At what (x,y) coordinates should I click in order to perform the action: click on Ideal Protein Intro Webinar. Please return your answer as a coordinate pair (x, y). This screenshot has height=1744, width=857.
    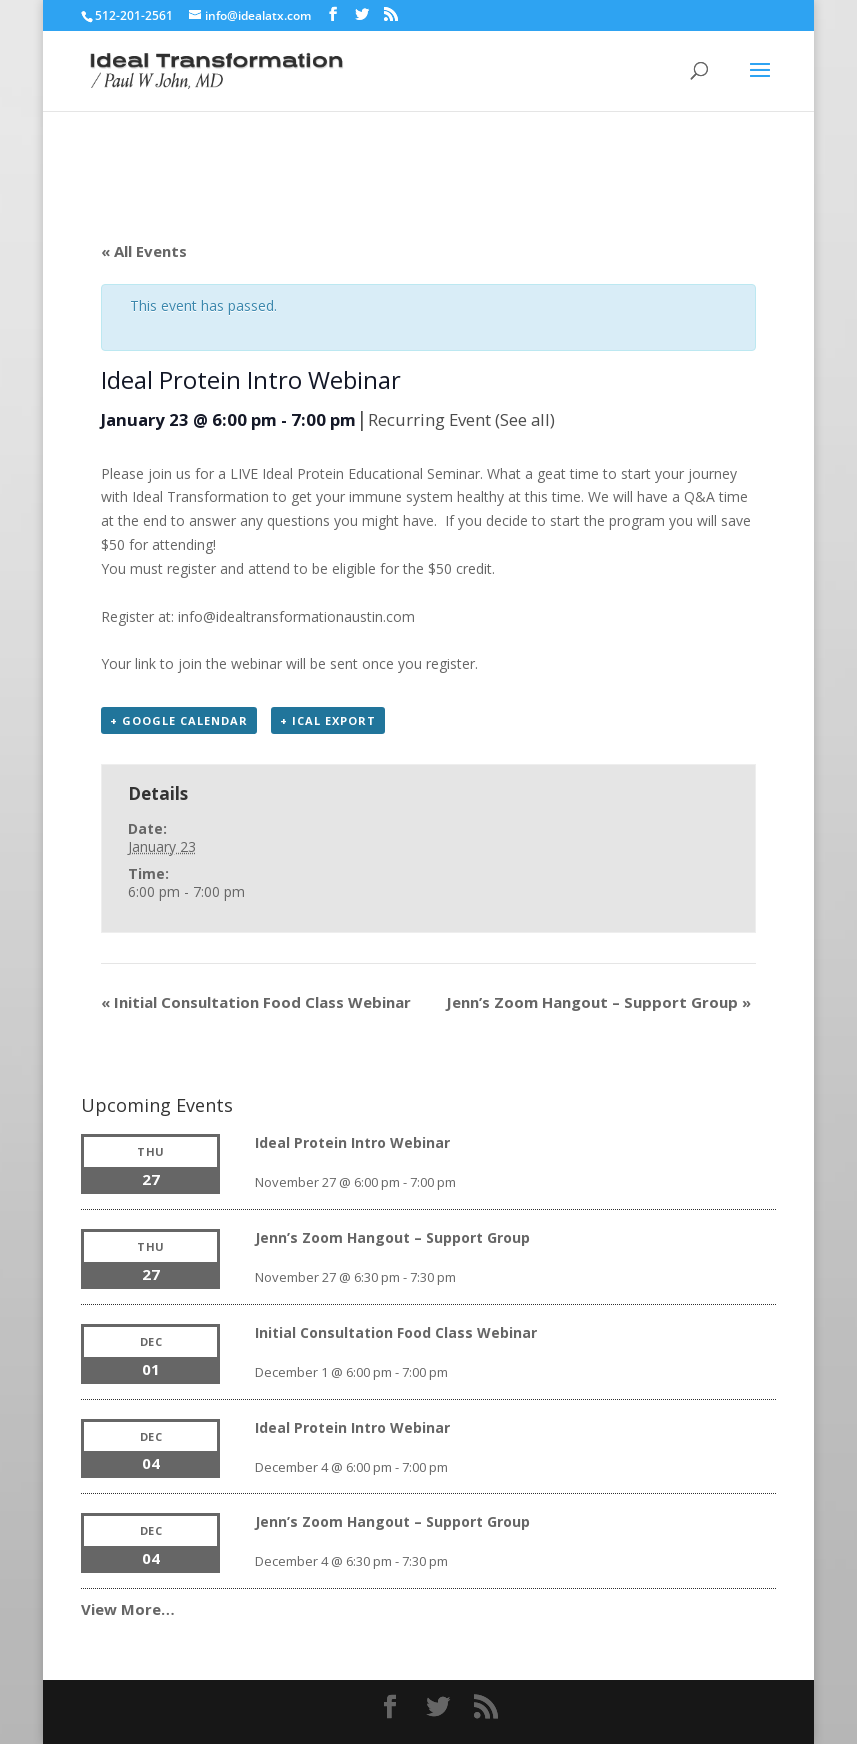
    Looking at the image, I should click on (352, 1142).